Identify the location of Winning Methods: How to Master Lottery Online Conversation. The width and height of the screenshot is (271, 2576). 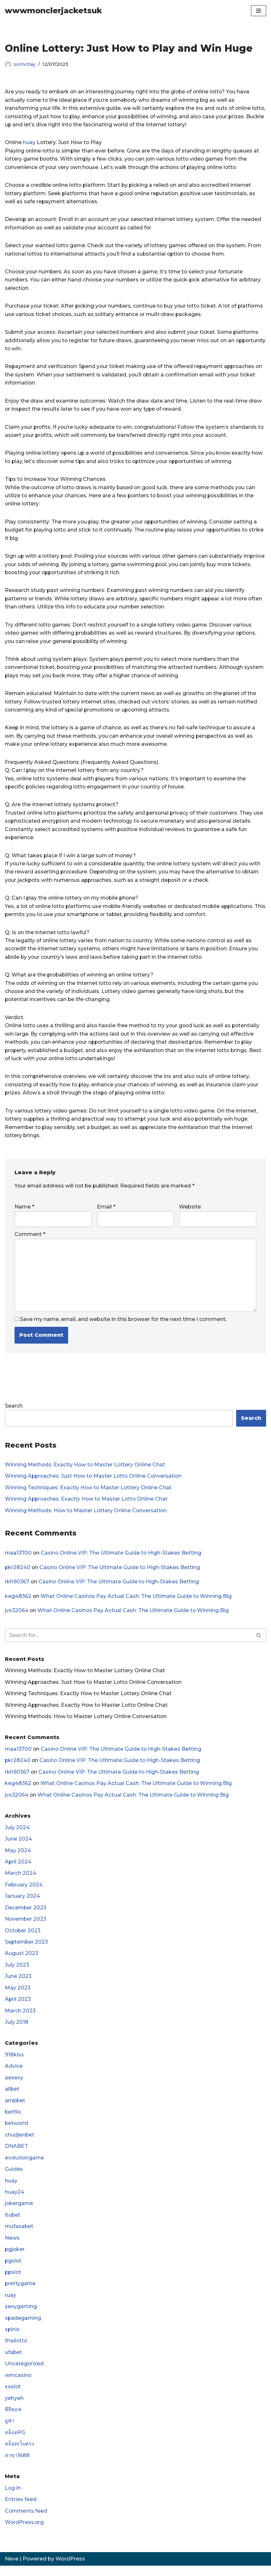
(87, 1517).